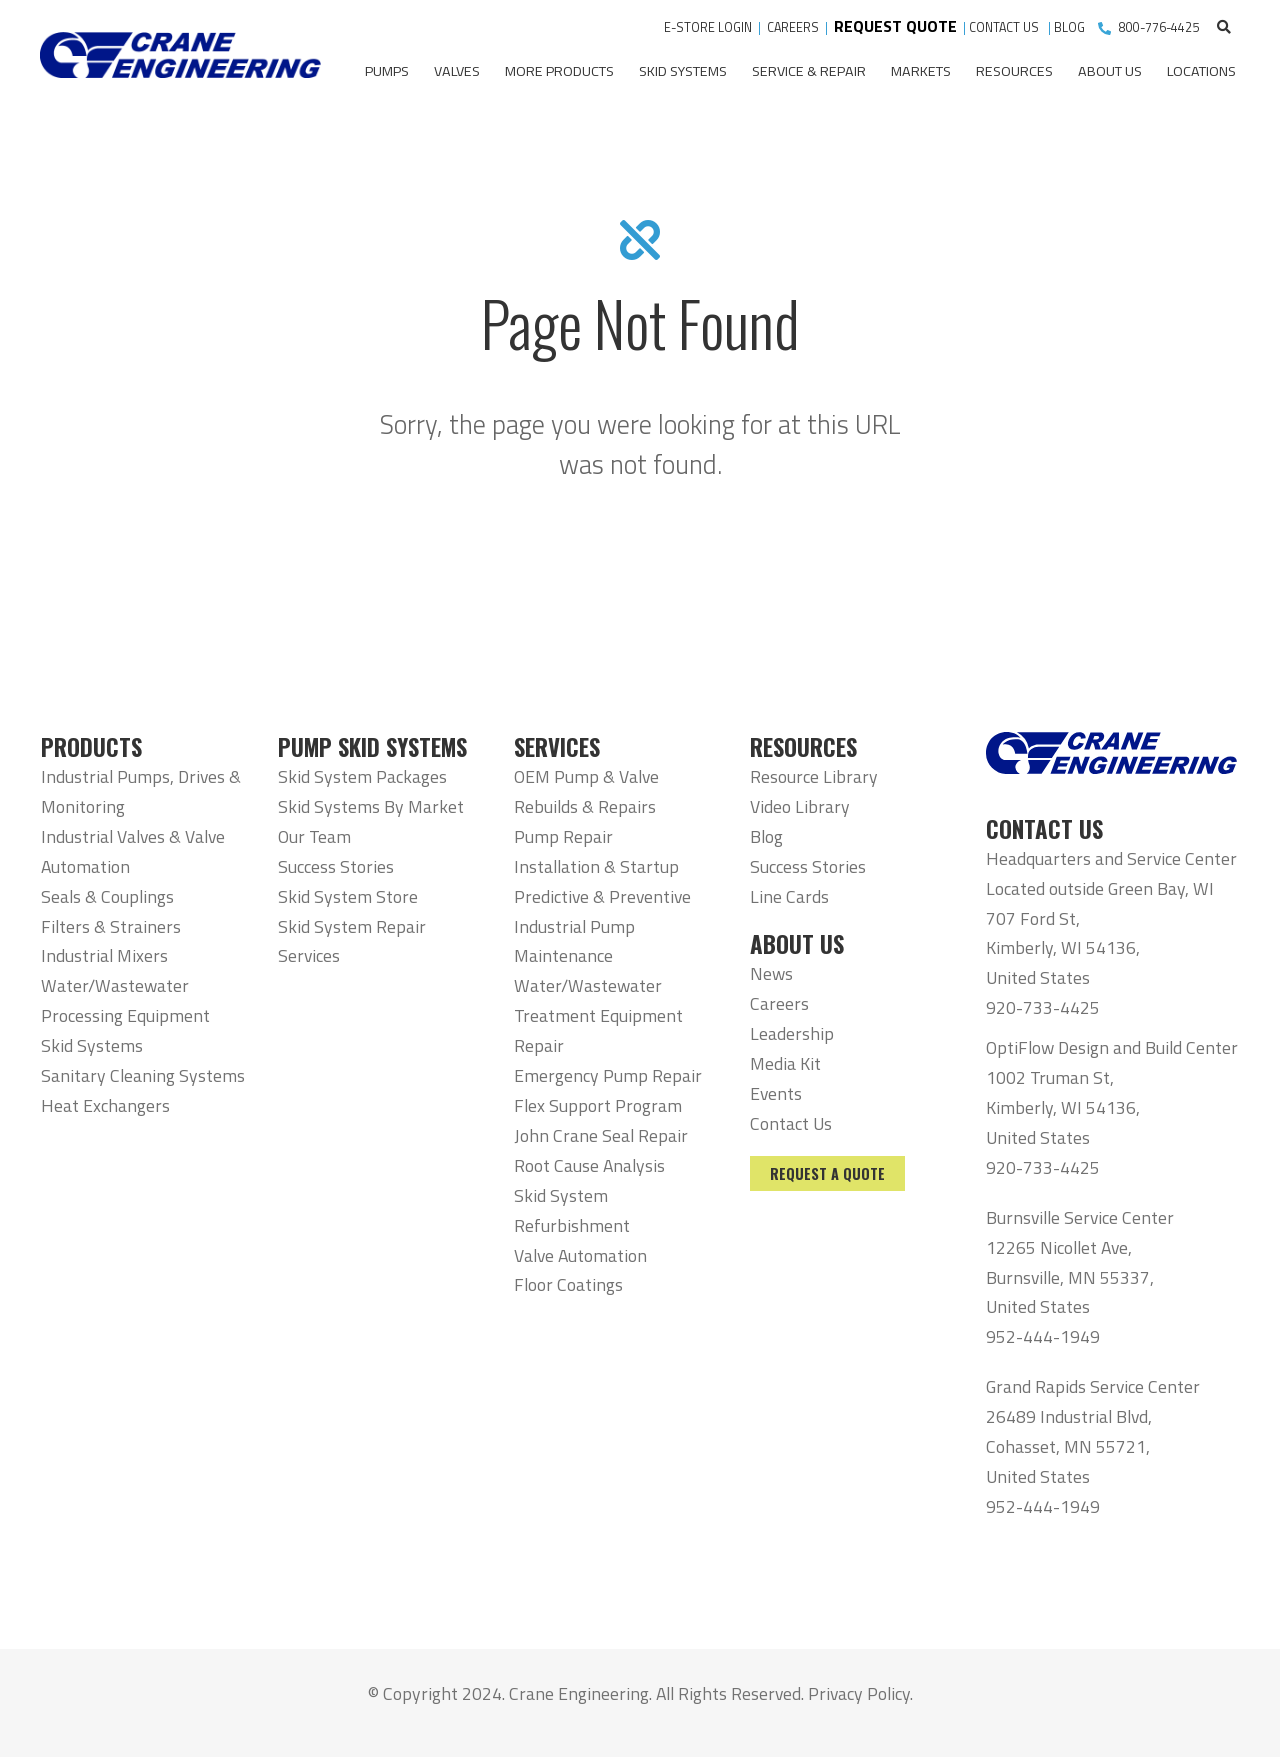 This screenshot has width=1280, height=1757. Describe the element at coordinates (859, 1693) in the screenshot. I see `Privacy Policy` at that location.